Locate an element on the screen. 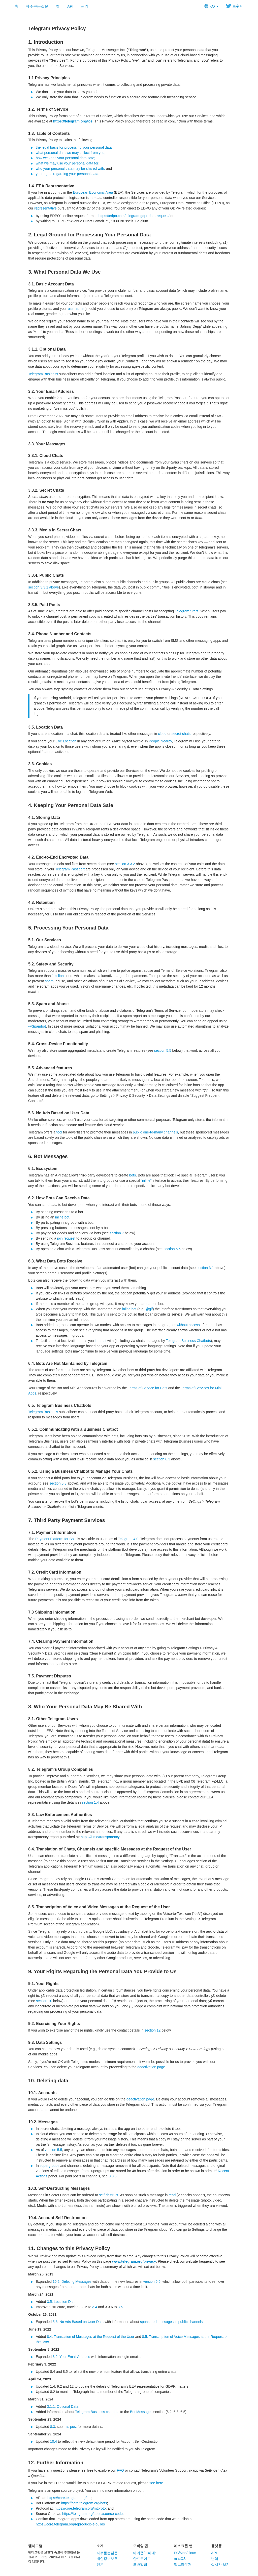  언론 is located at coordinates (100, 2564).